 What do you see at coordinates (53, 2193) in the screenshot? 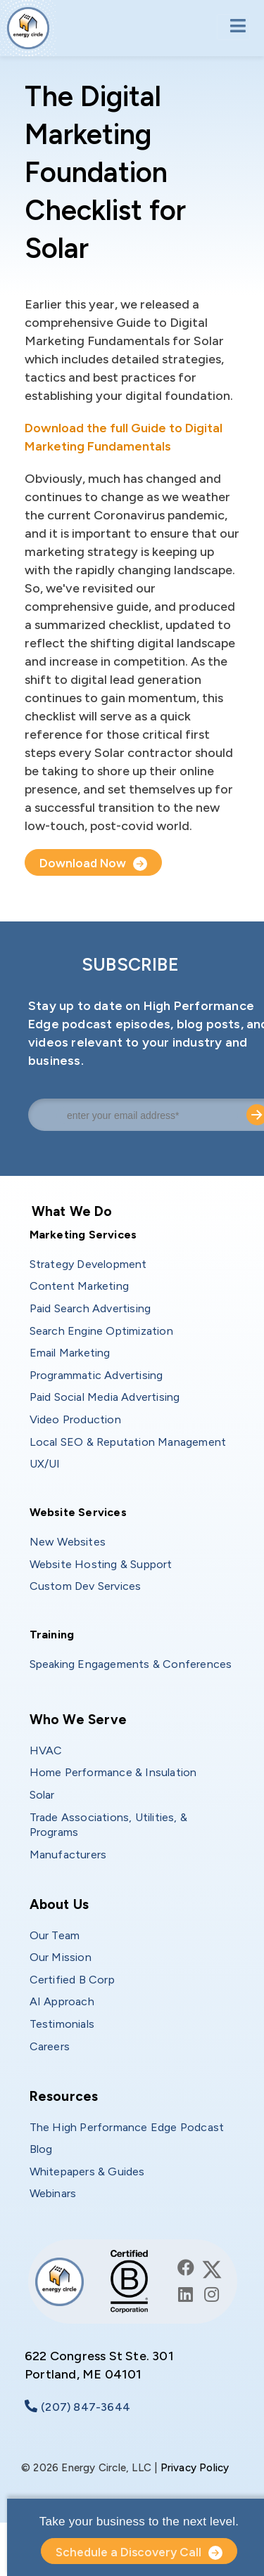
I see `Webinars` at bounding box center [53, 2193].